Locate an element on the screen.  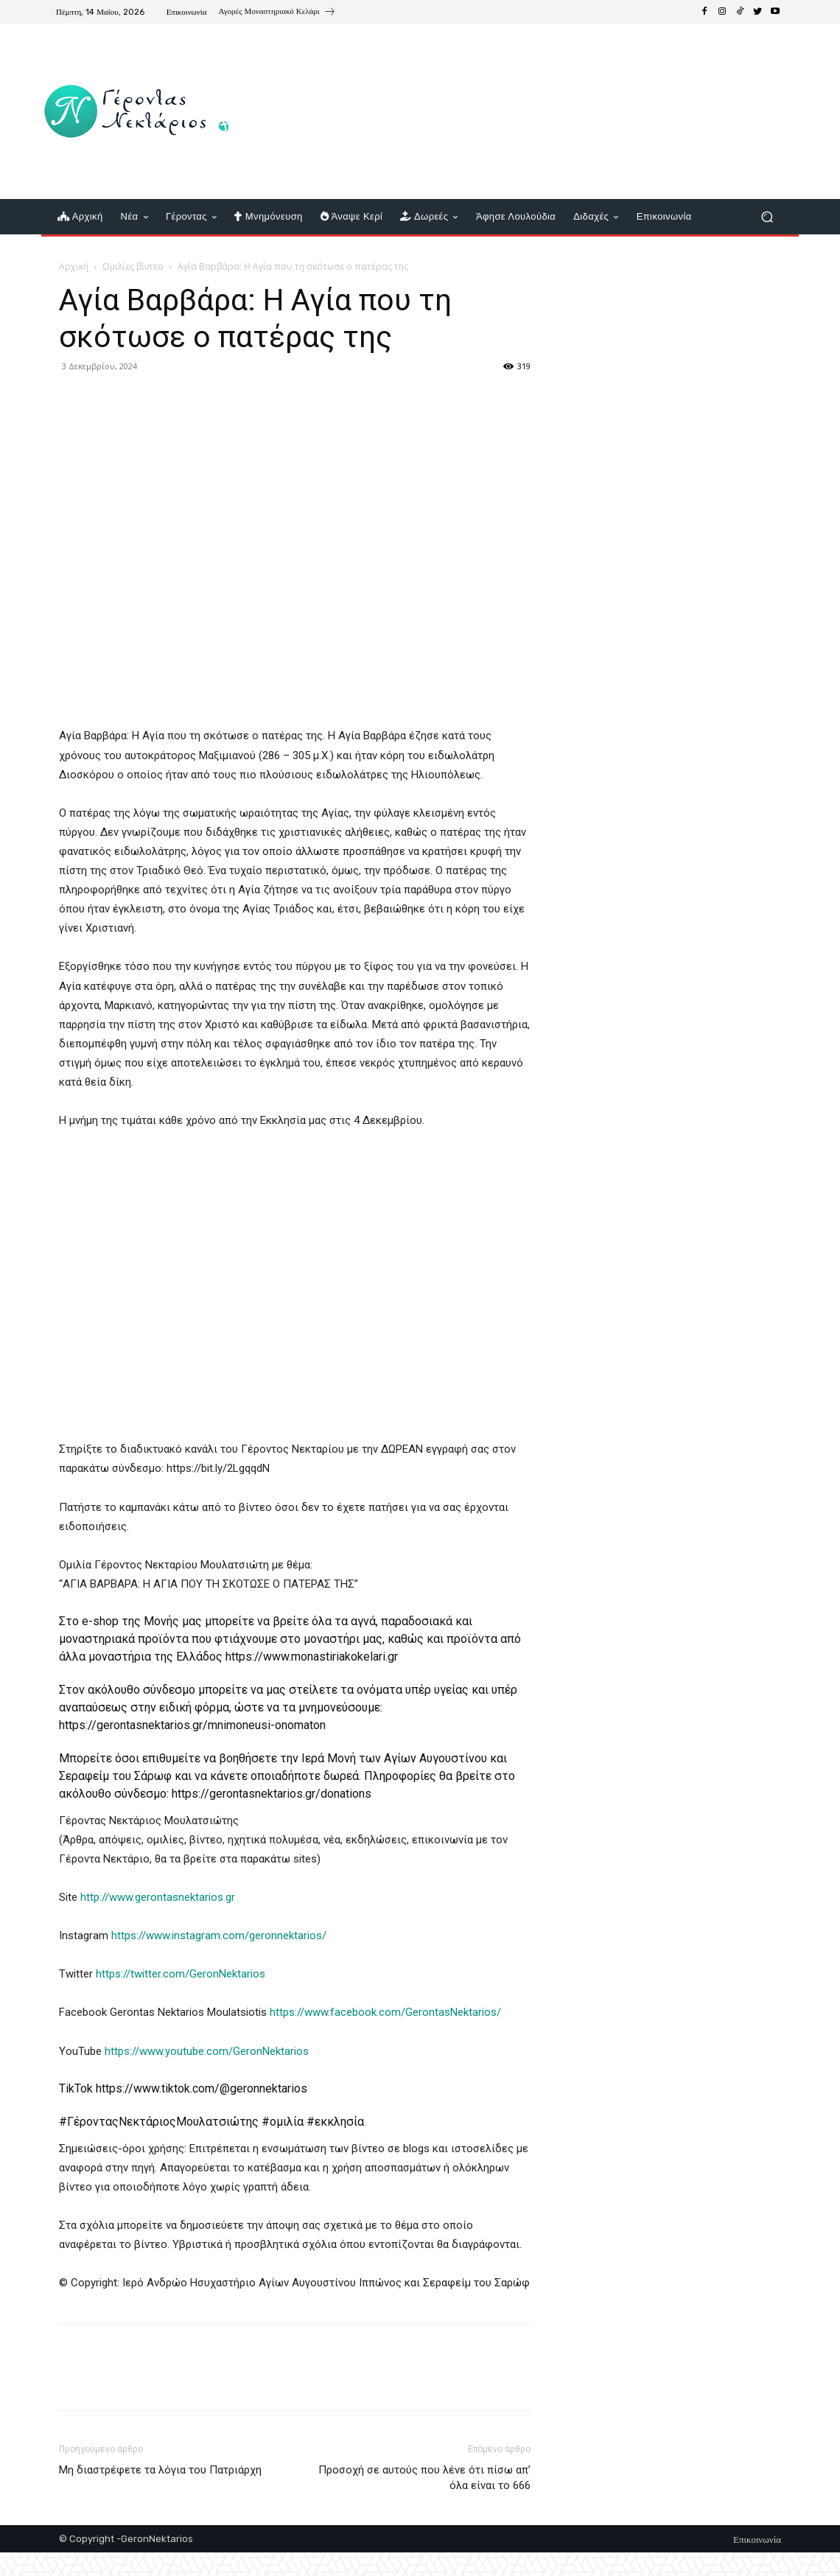
https://www.tiktok.com/@geronnektarios is located at coordinates (201, 2088).